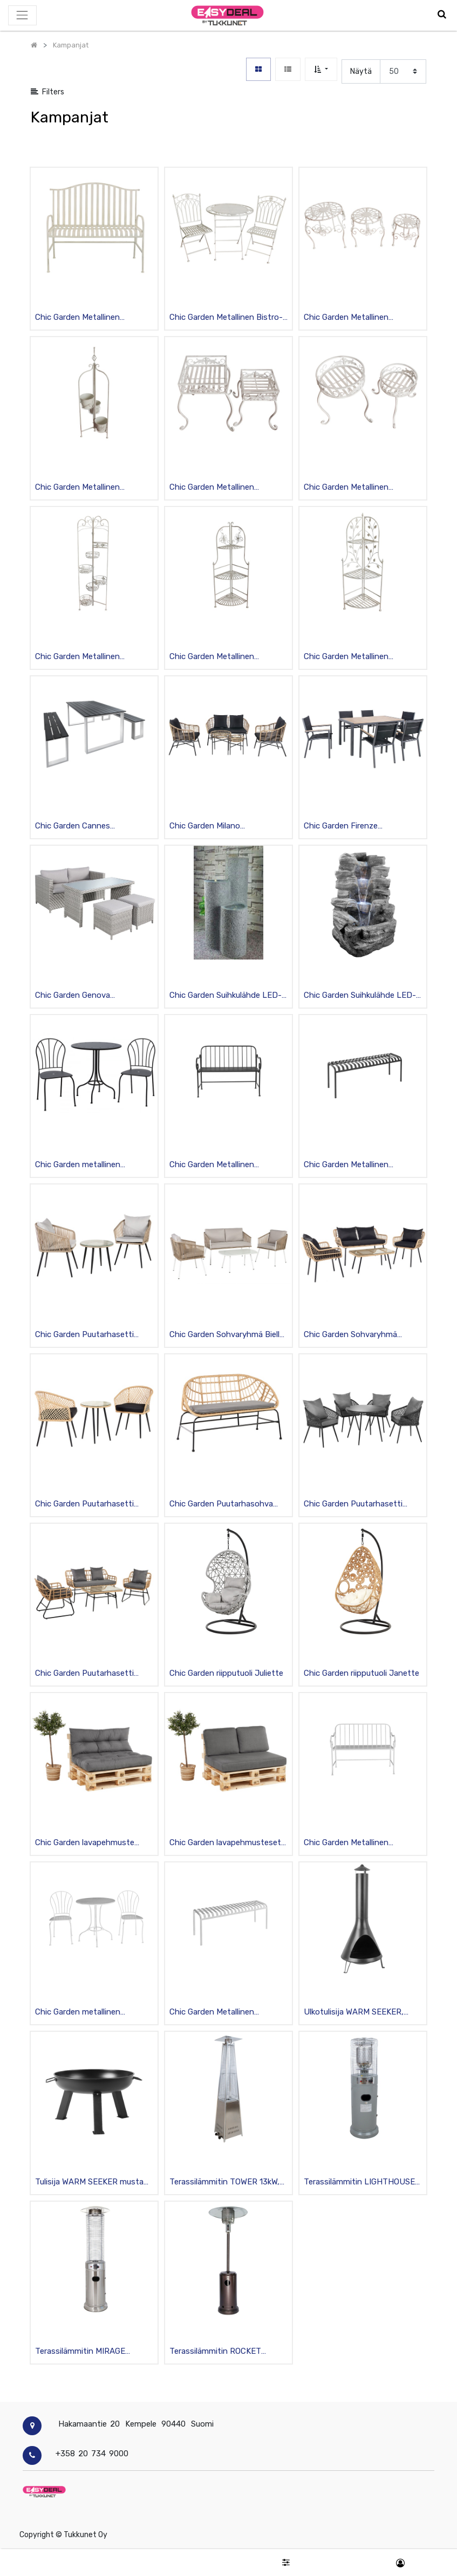 Image resolution: width=457 pixels, height=2576 pixels. I want to click on Terassilämmitin LIGHTHOUSE K135cm, teräsrunko, 11kW, so click(359, 2182).